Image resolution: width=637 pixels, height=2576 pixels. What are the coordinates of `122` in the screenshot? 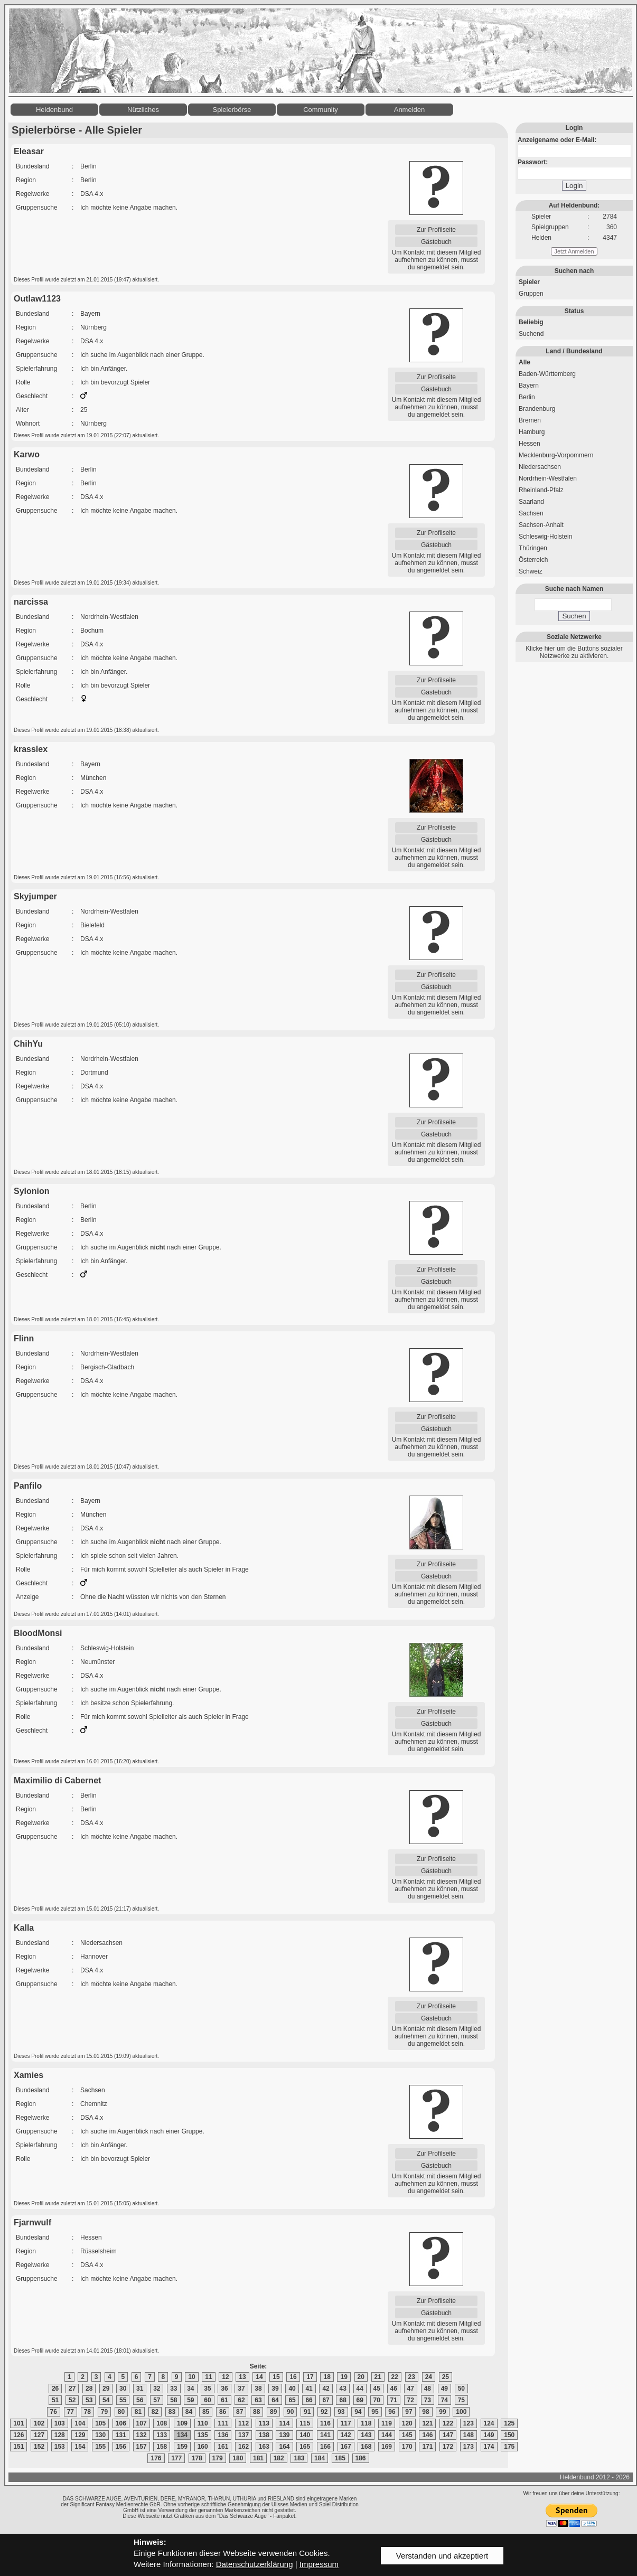 It's located at (448, 2423).